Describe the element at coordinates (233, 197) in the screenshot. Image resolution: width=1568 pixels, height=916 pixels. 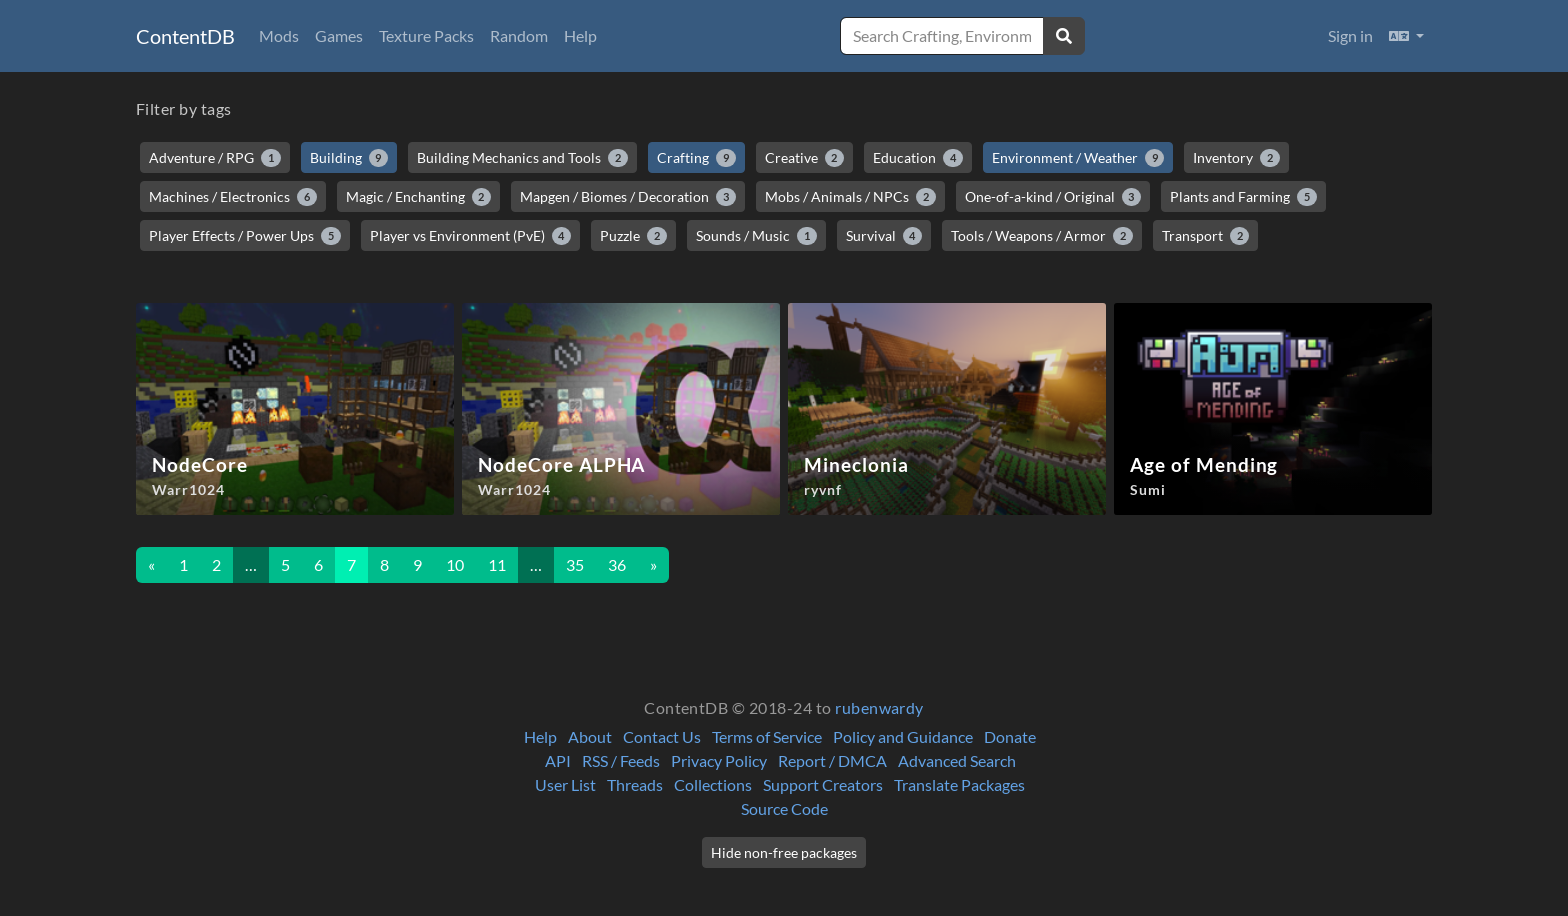
I see `Machines / Electronics` at that location.